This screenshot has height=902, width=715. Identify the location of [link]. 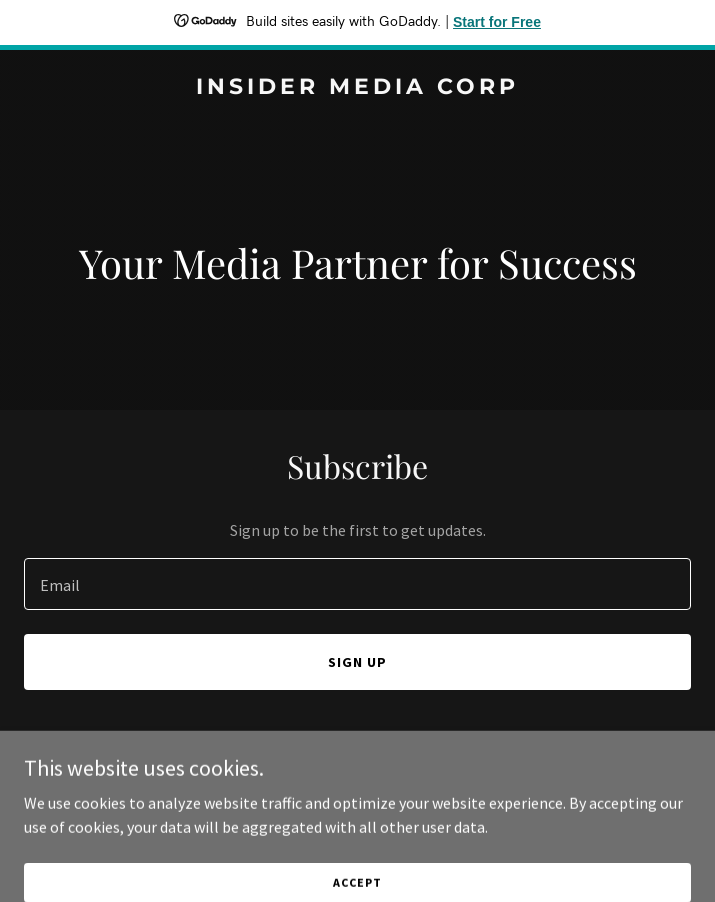
(357, 88).